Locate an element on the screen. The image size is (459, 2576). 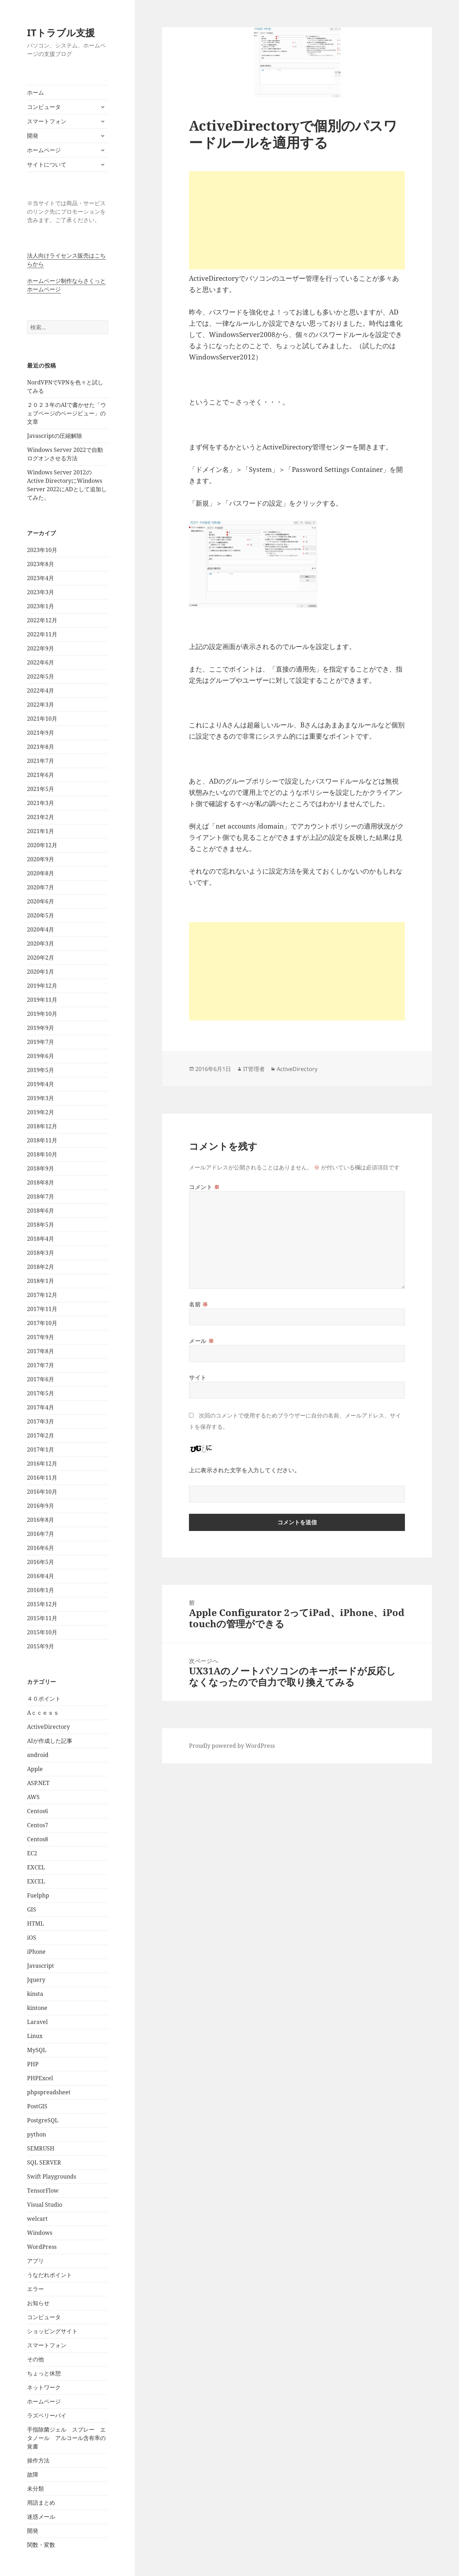
サイト is located at coordinates (197, 1377).